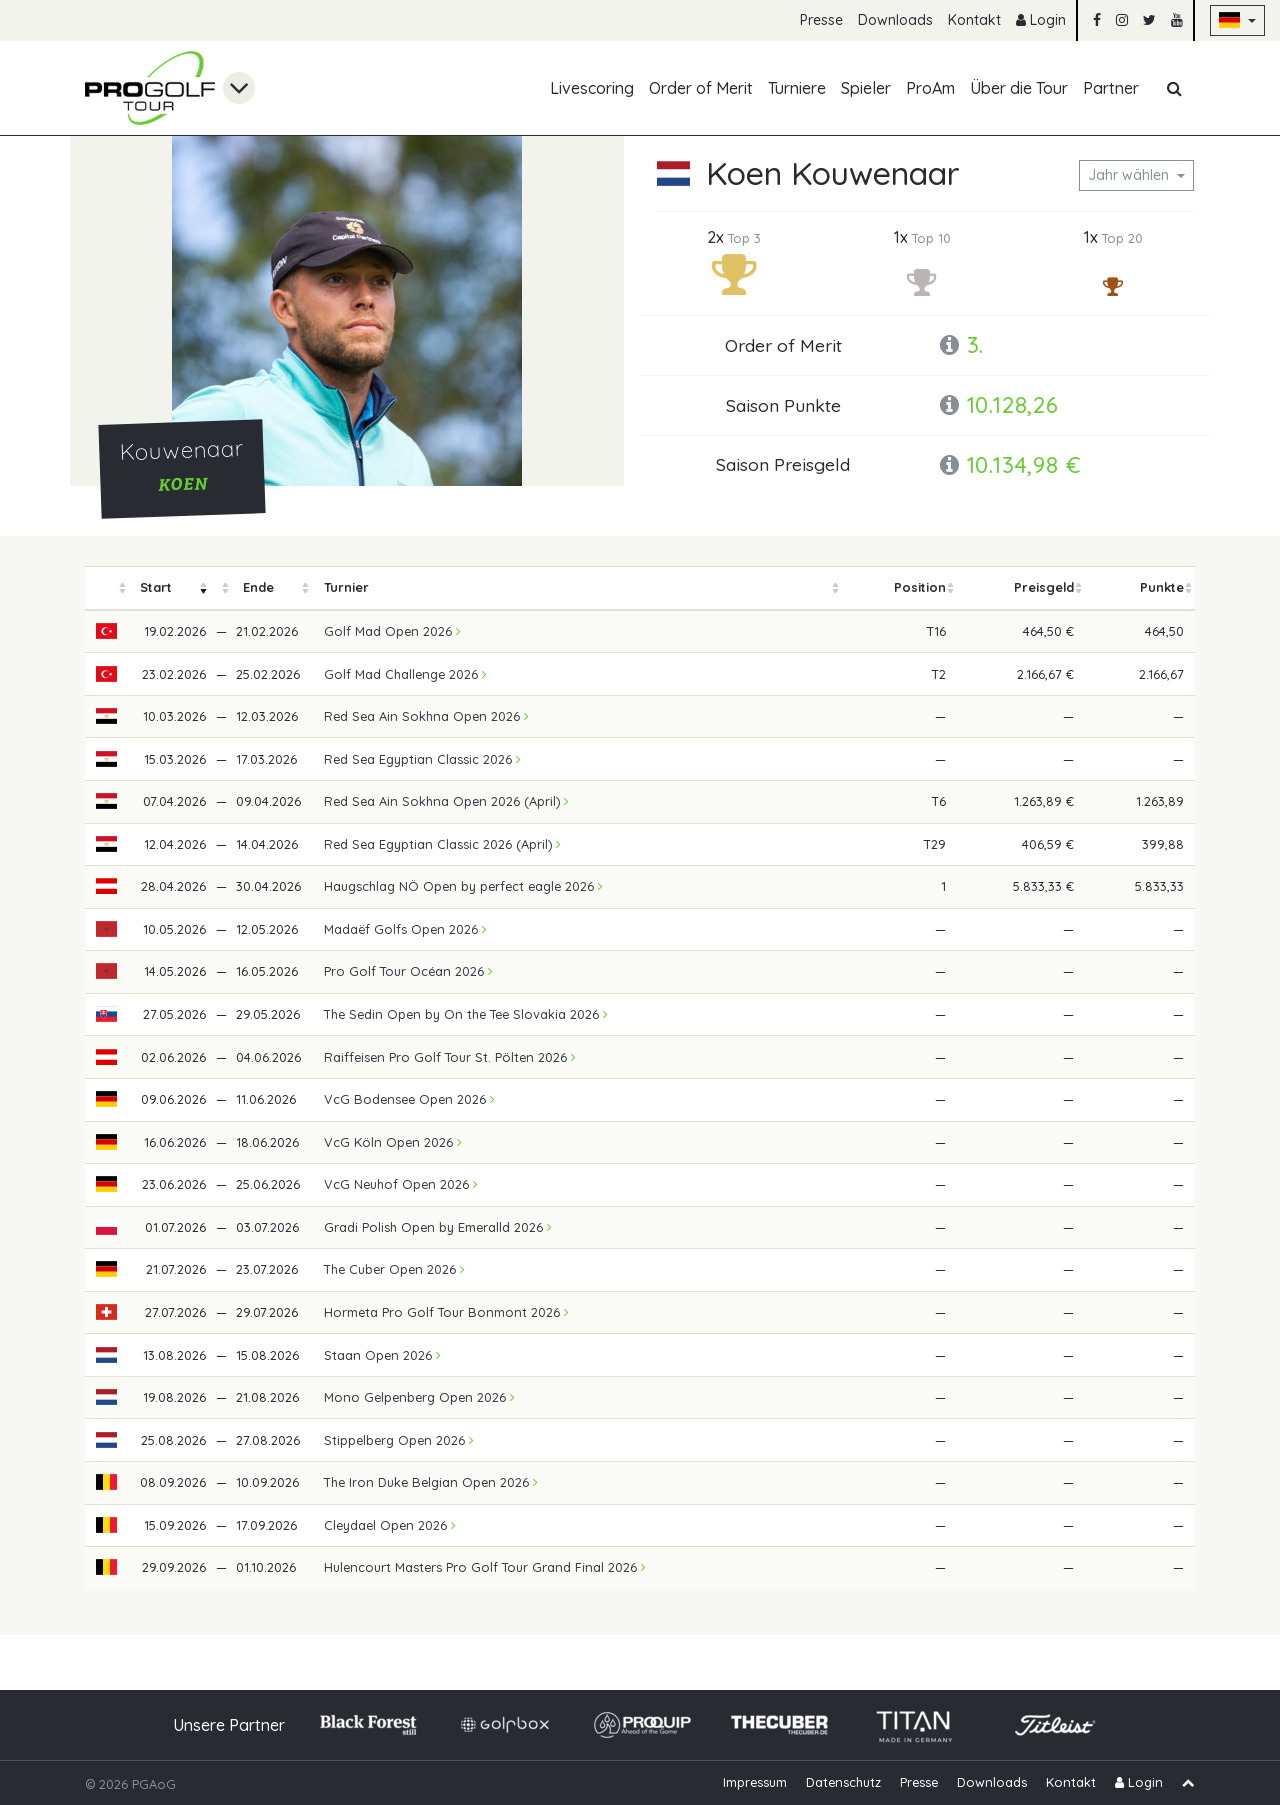 The image size is (1280, 1805). I want to click on Red Sea Egyptian Classic 2026 (April), so click(442, 844).